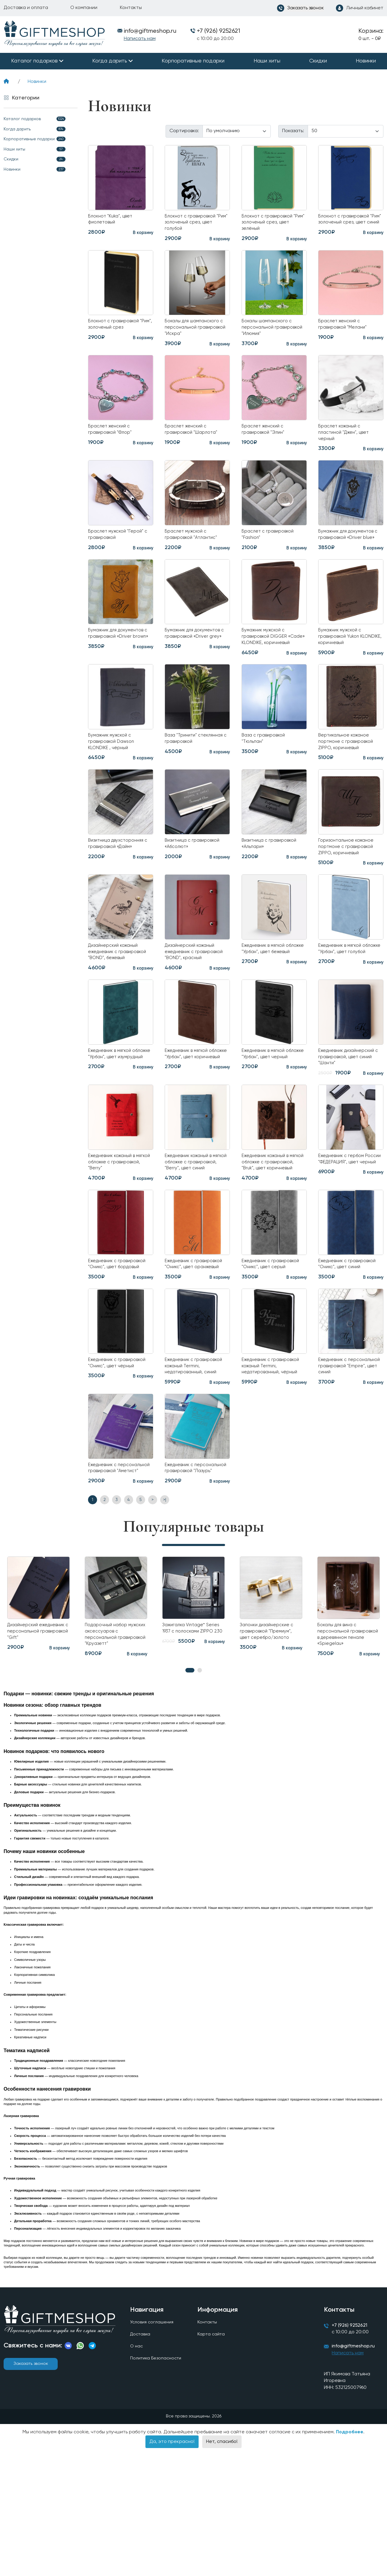  I want to click on [tabpanel], so click(116, 1719).